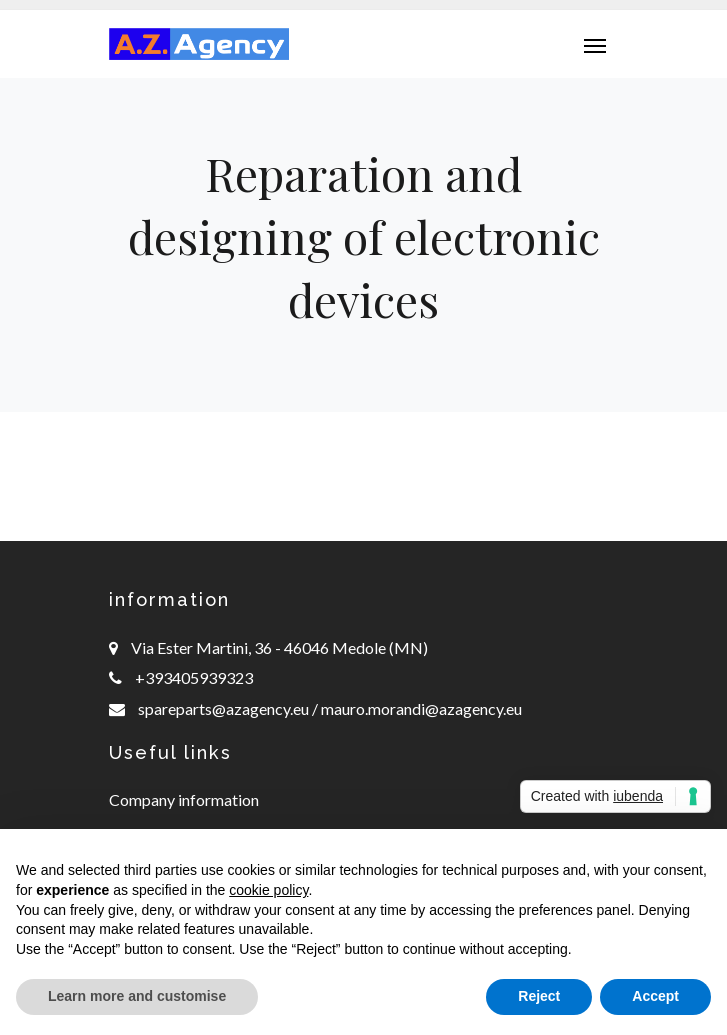 Image resolution: width=727 pixels, height=1035 pixels. Describe the element at coordinates (268, 890) in the screenshot. I see `cookie policy [button]` at that location.